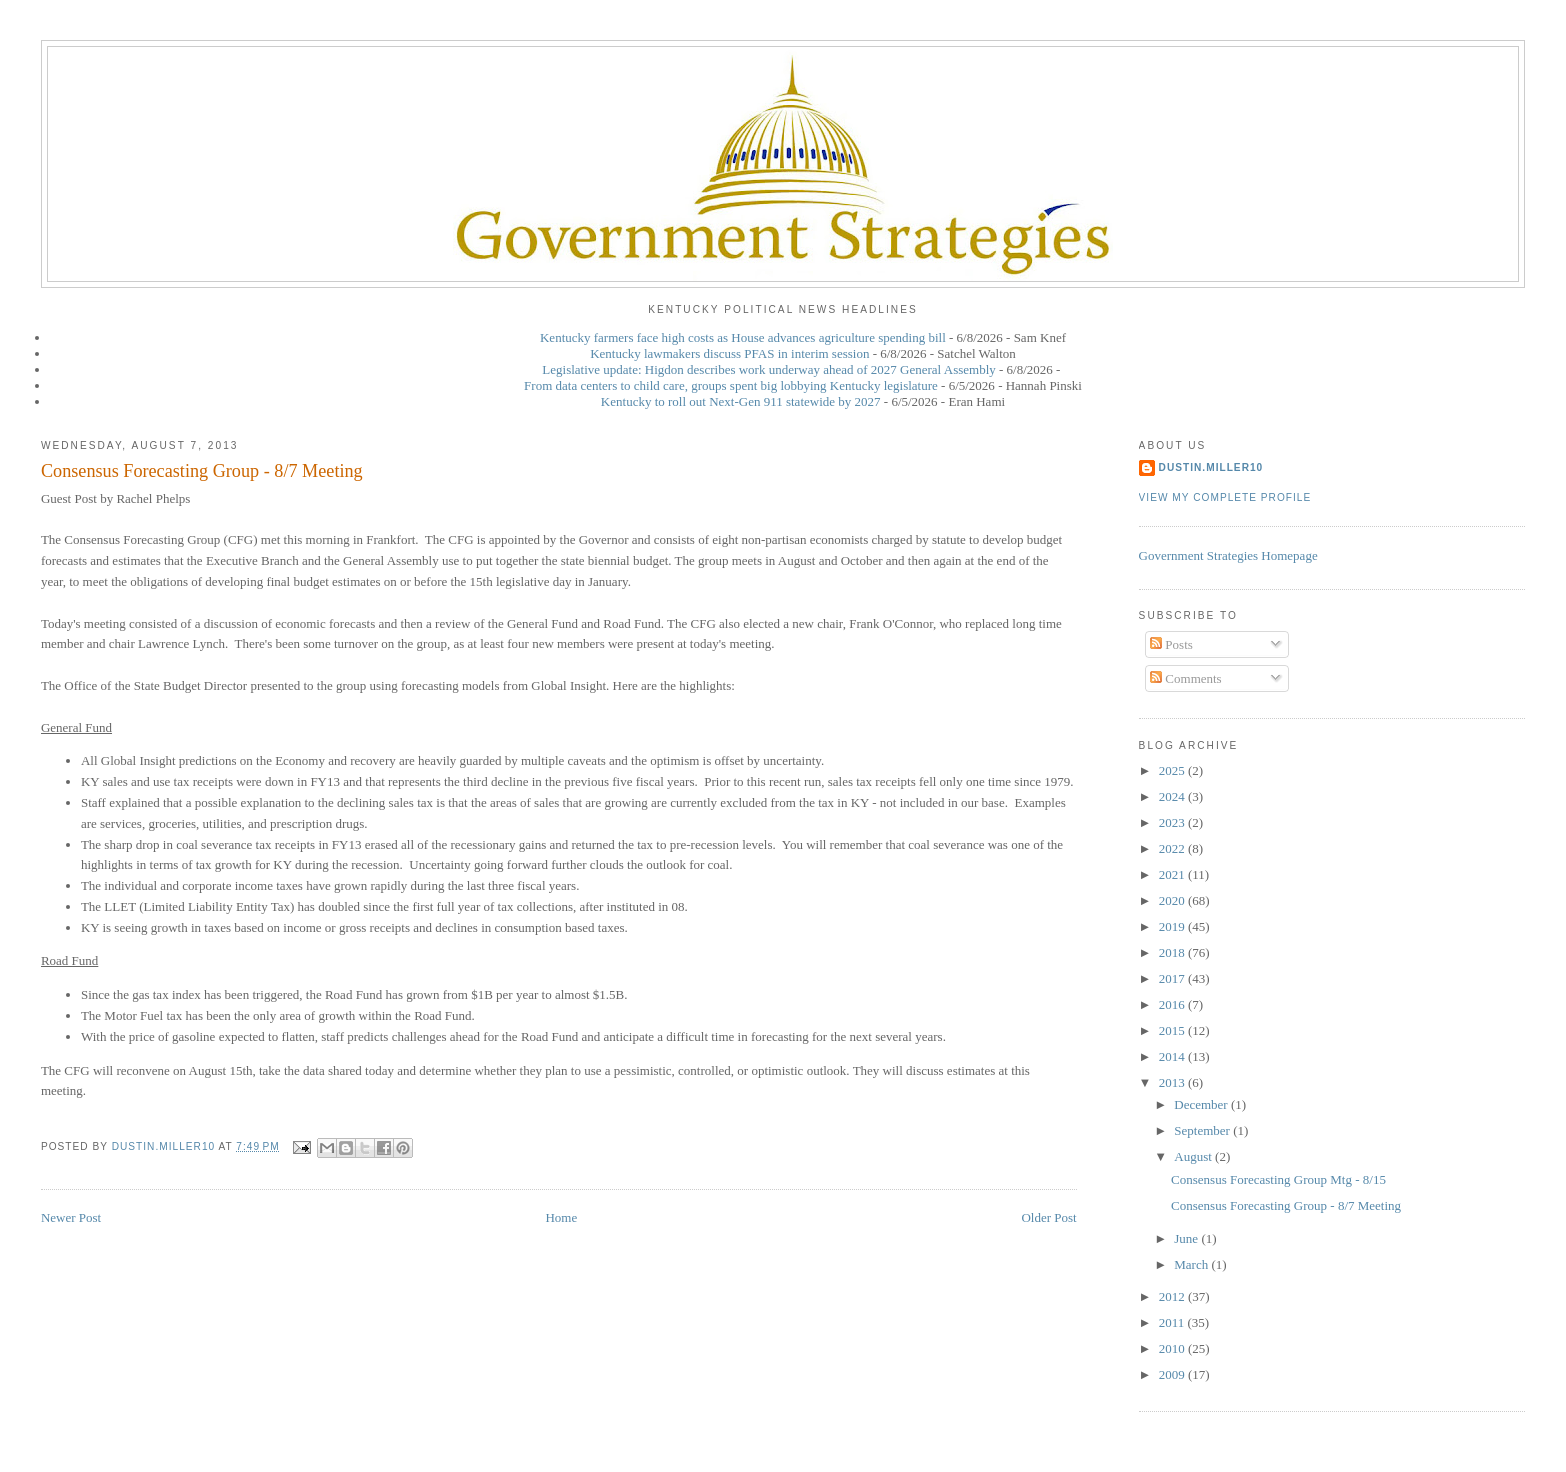 The image size is (1566, 1472). I want to click on Legislative update: Higdon describes work underway ahead of 2027 General Assembly, so click(768, 369).